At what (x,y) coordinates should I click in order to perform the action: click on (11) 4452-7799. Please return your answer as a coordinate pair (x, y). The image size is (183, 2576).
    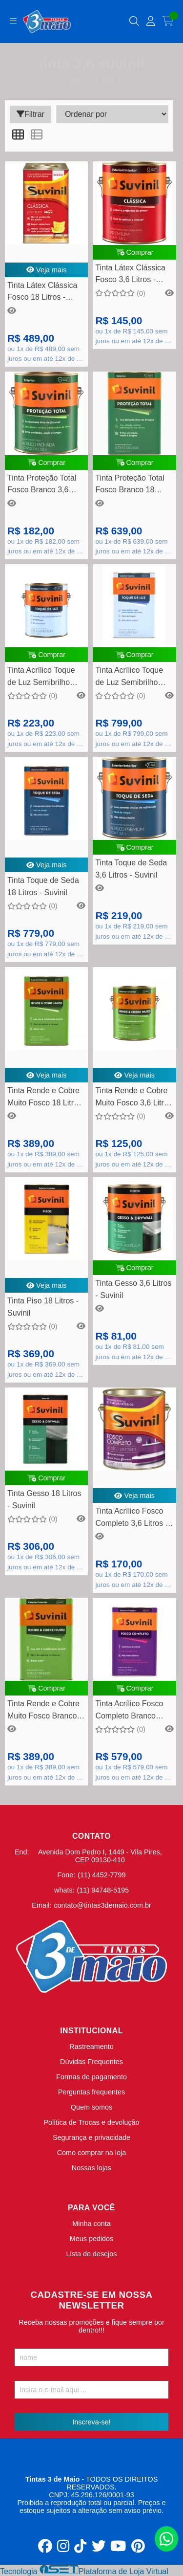
    Looking at the image, I should click on (101, 1875).